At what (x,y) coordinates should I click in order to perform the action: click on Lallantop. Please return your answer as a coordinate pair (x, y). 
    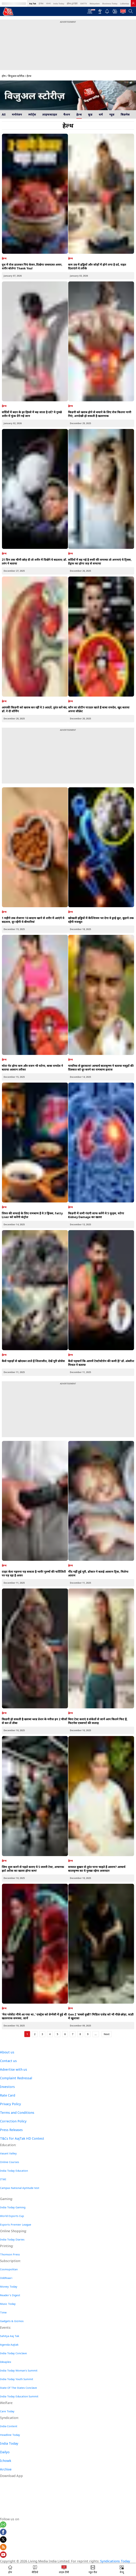
    Looking at the image, I should click on (124, 4).